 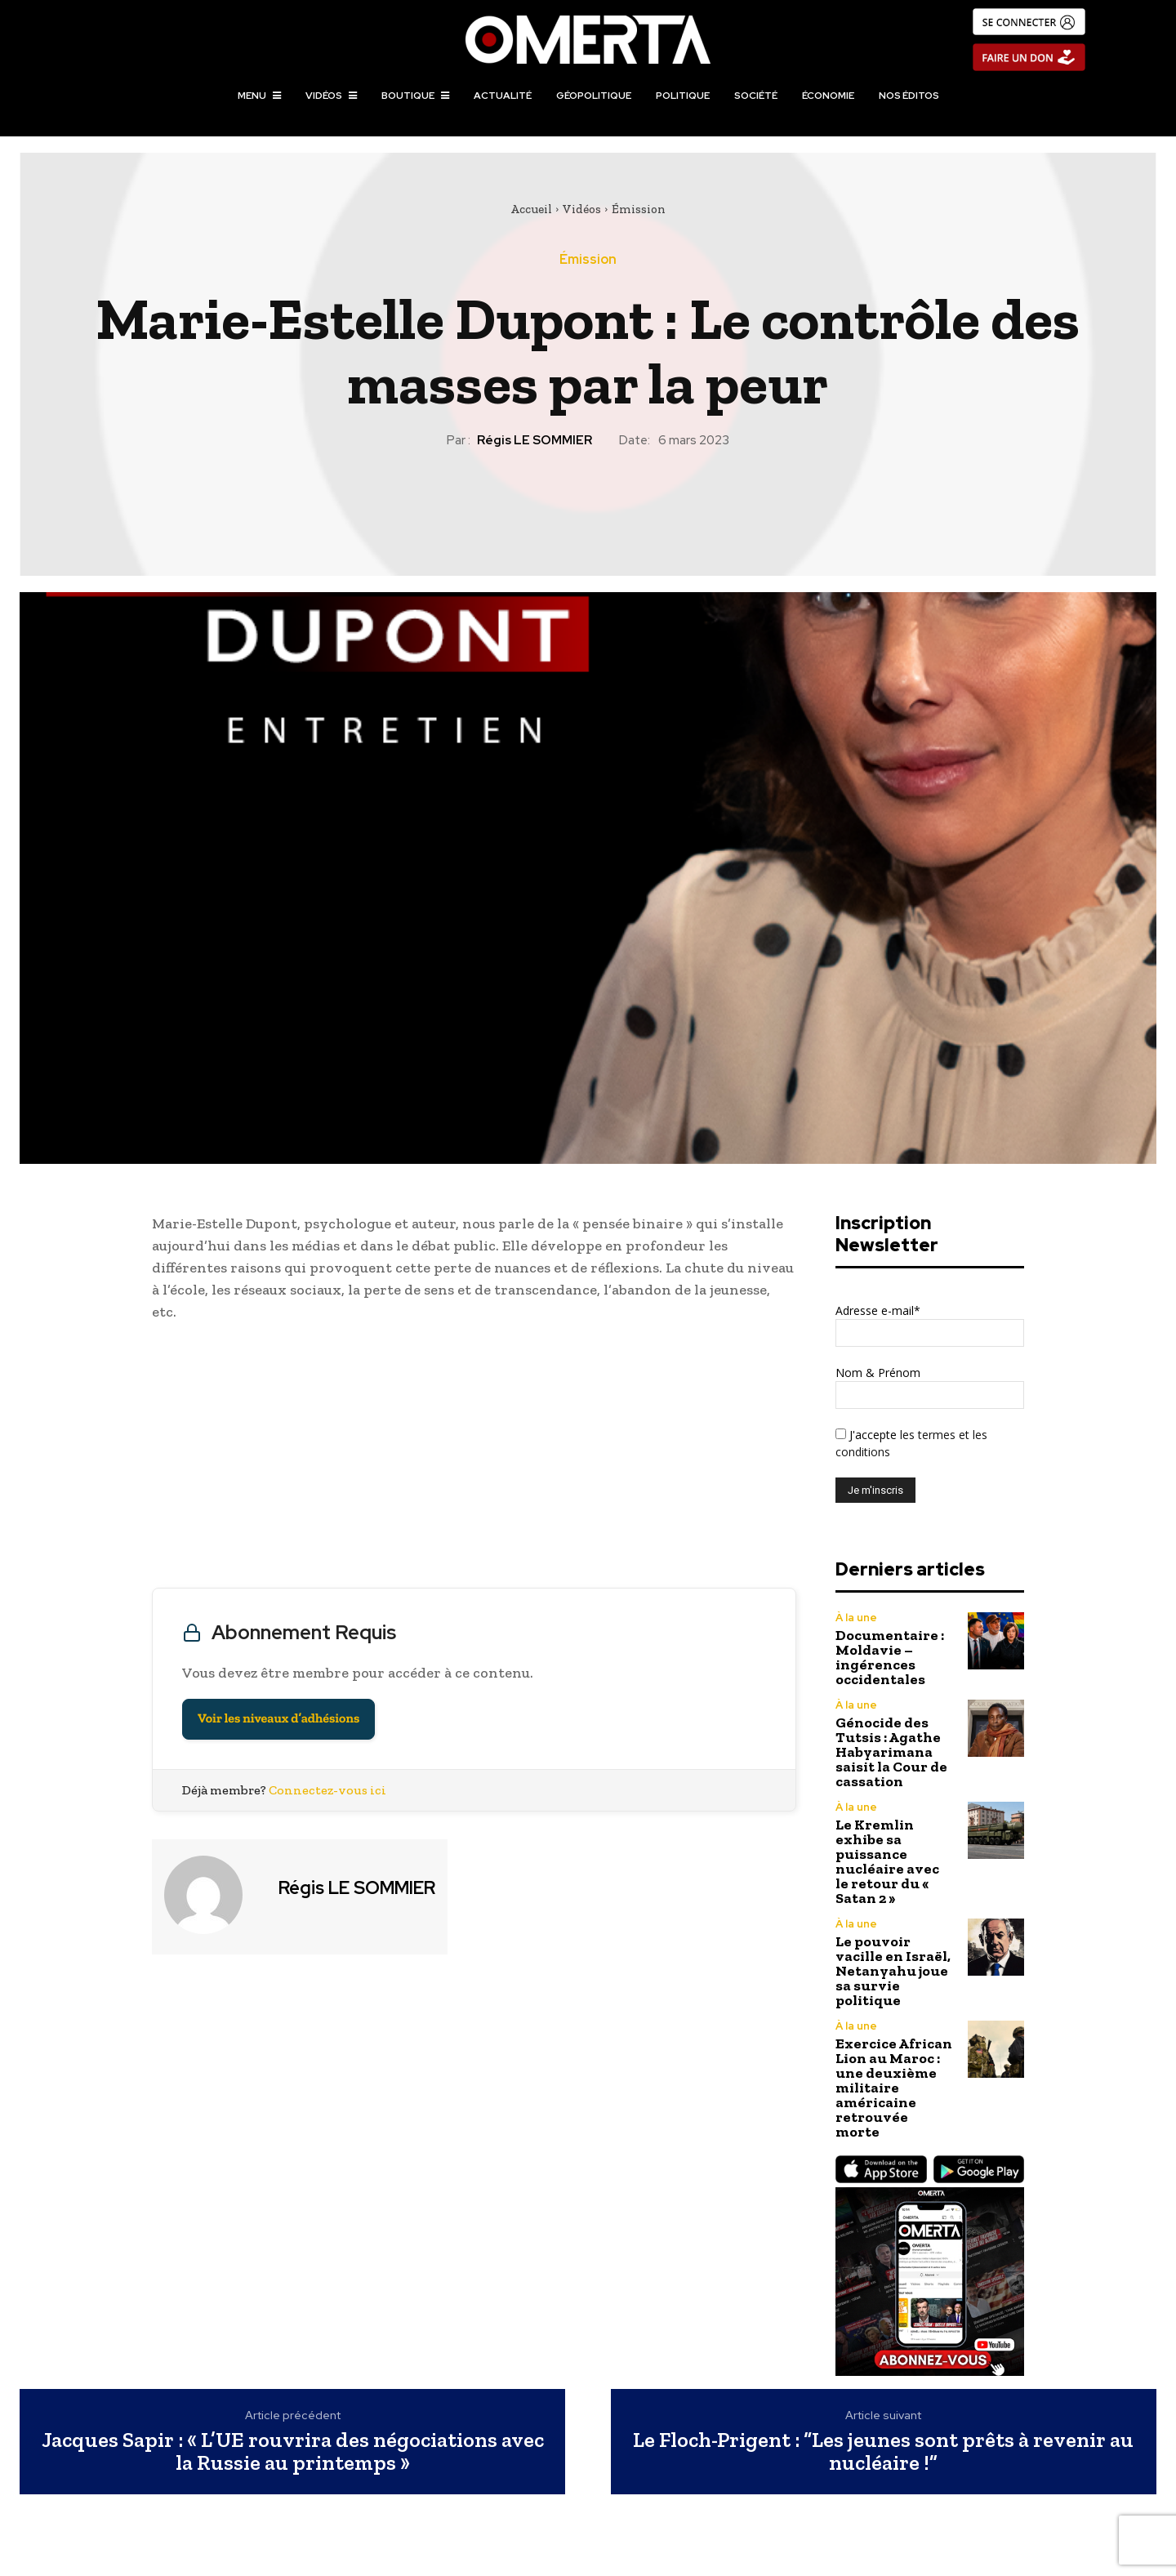 What do you see at coordinates (534, 440) in the screenshot?
I see `Régis LE SOMMIER` at bounding box center [534, 440].